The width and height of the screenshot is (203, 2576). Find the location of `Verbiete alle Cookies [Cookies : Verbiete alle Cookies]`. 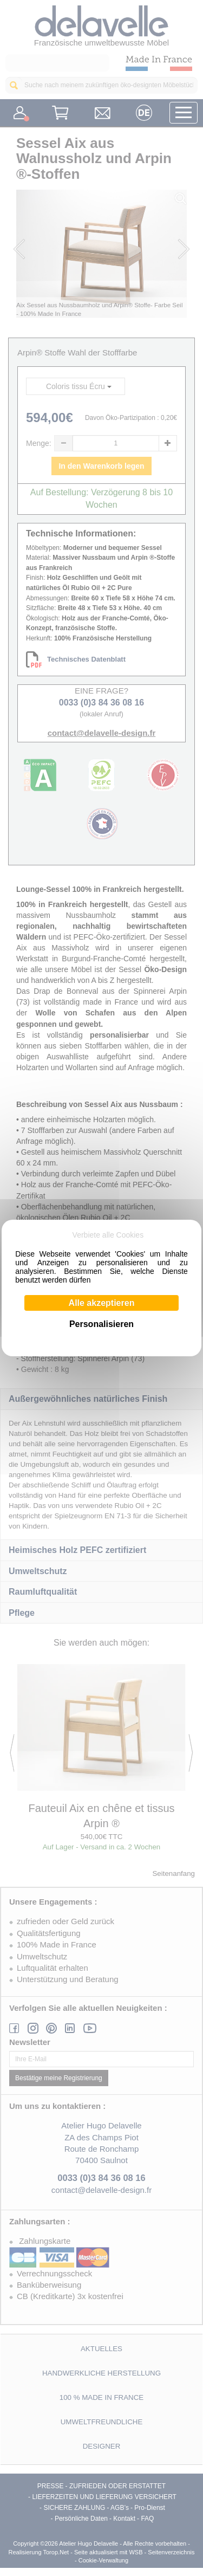

Verbiete alle Cookies [Cookies : Verbiete alle Cookies] is located at coordinates (108, 1235).